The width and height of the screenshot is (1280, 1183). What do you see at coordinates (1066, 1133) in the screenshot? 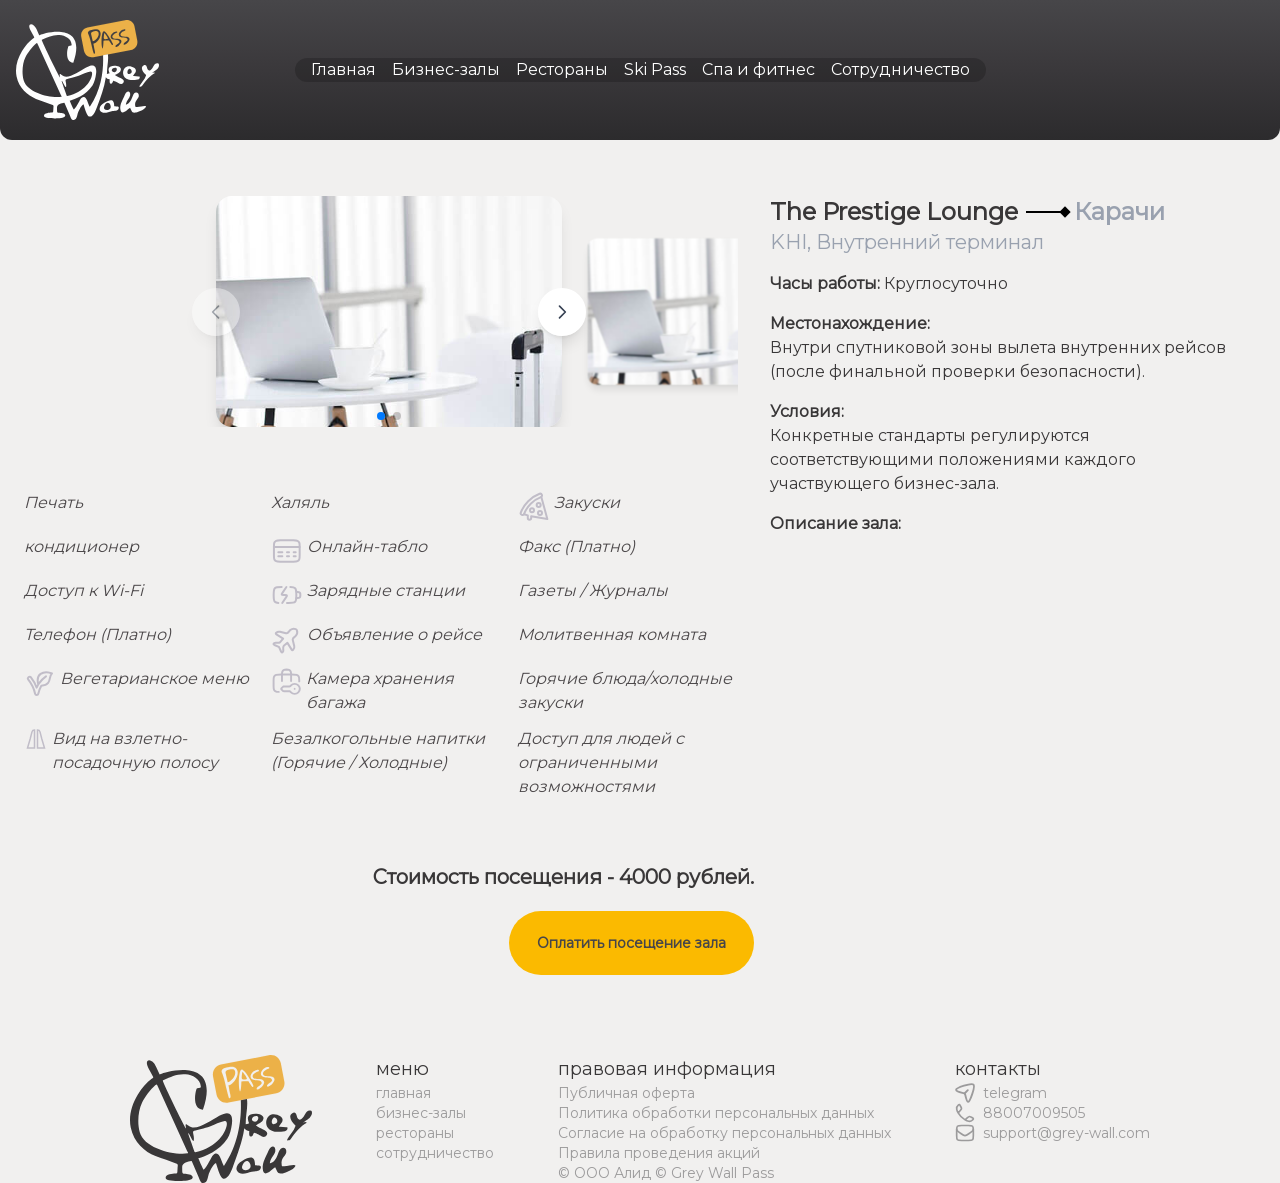
I see `support@grey-wall.com` at bounding box center [1066, 1133].